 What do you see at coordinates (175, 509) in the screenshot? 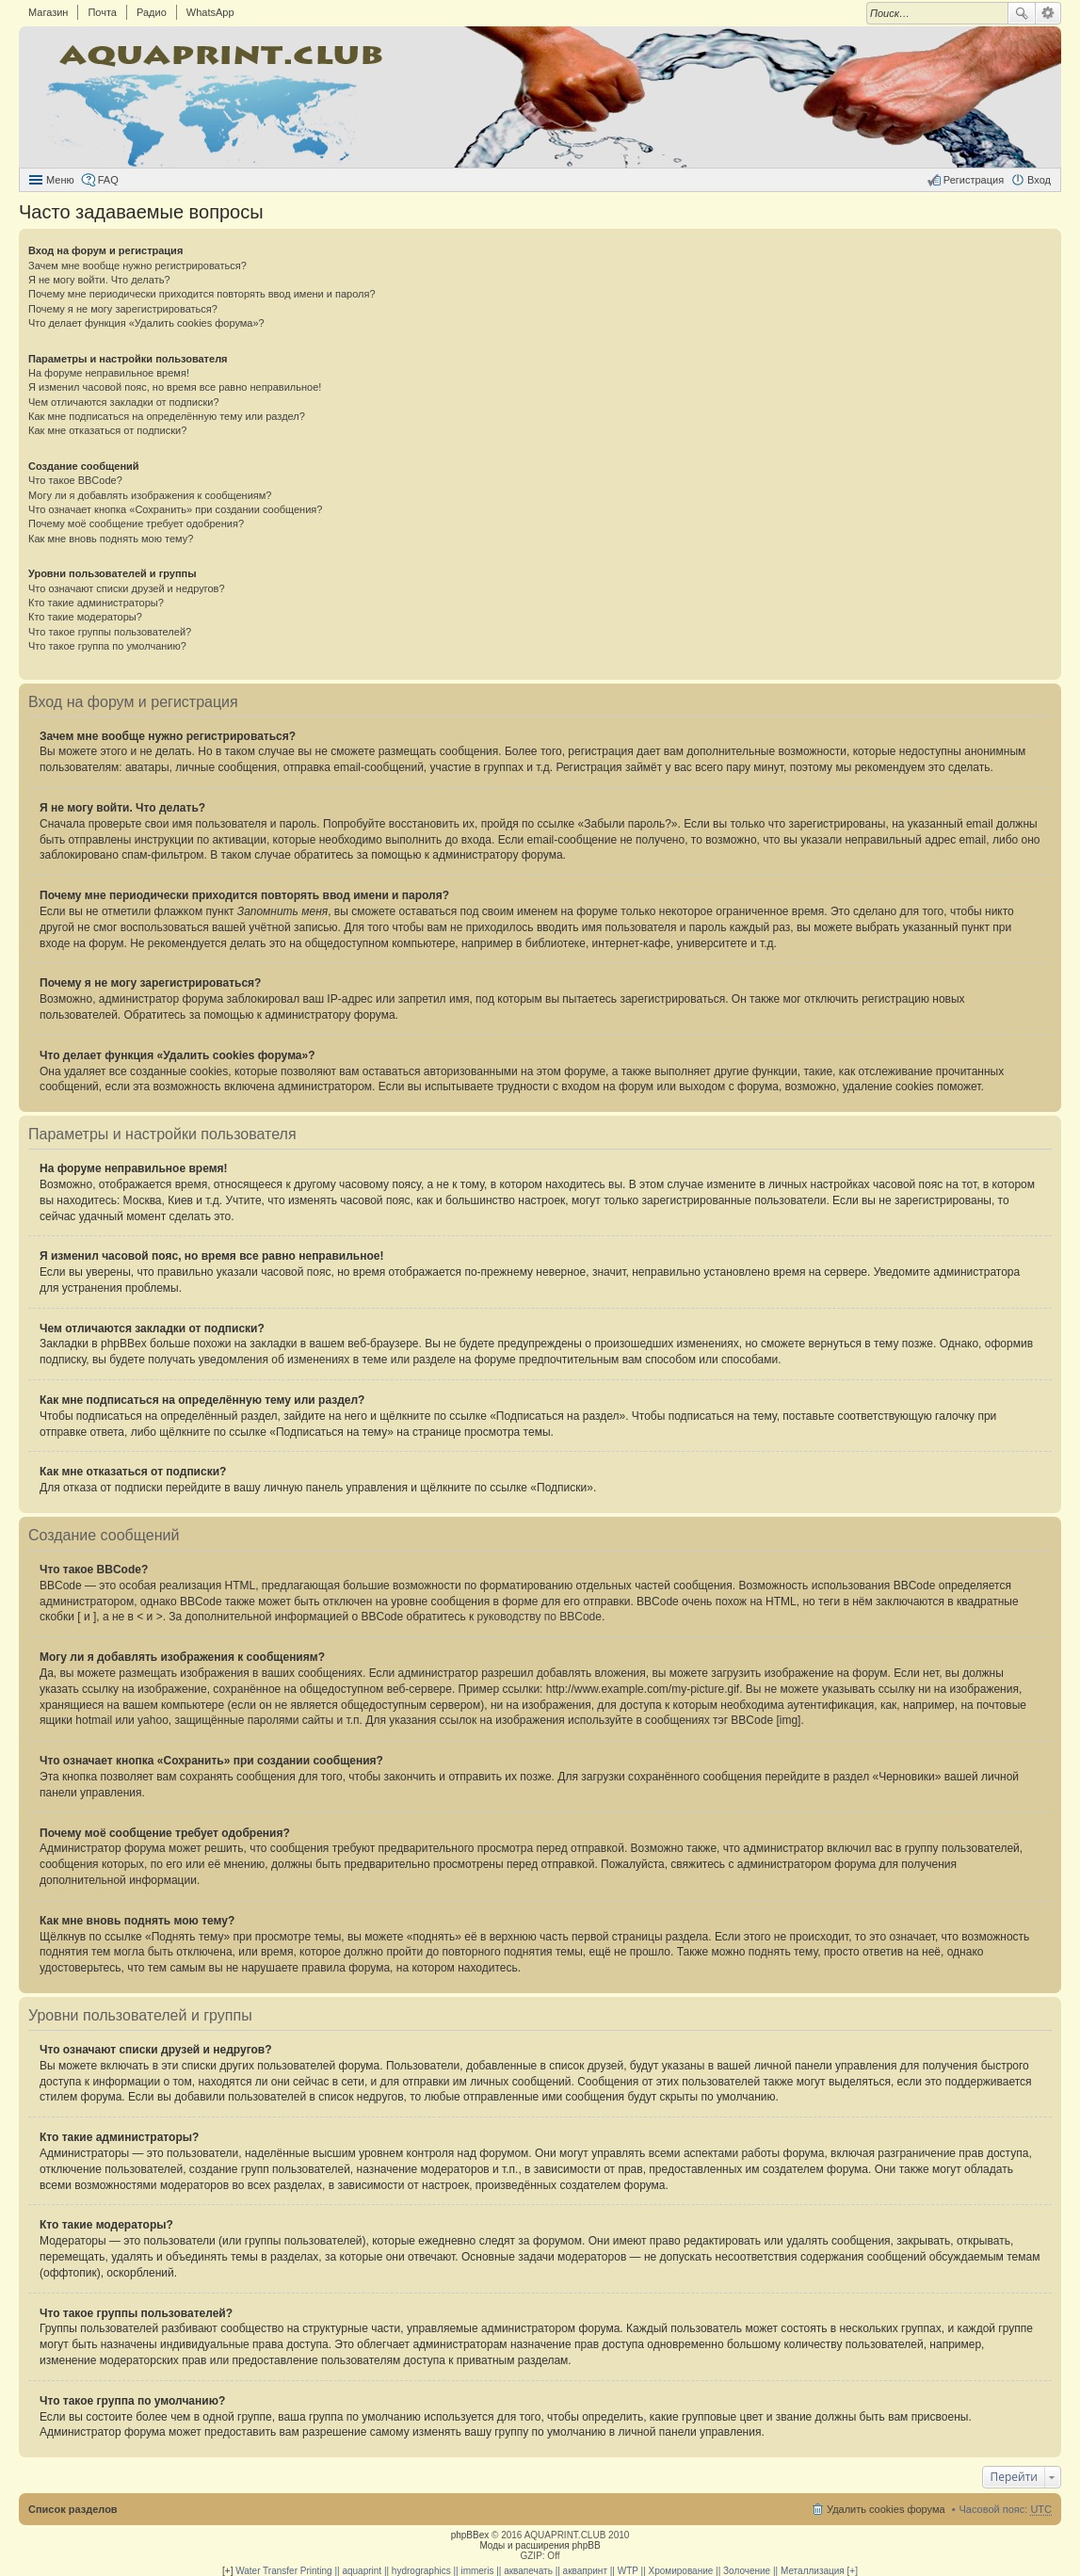
I see `Что означает кнопка «Сохранить» при создании сообщения?` at bounding box center [175, 509].